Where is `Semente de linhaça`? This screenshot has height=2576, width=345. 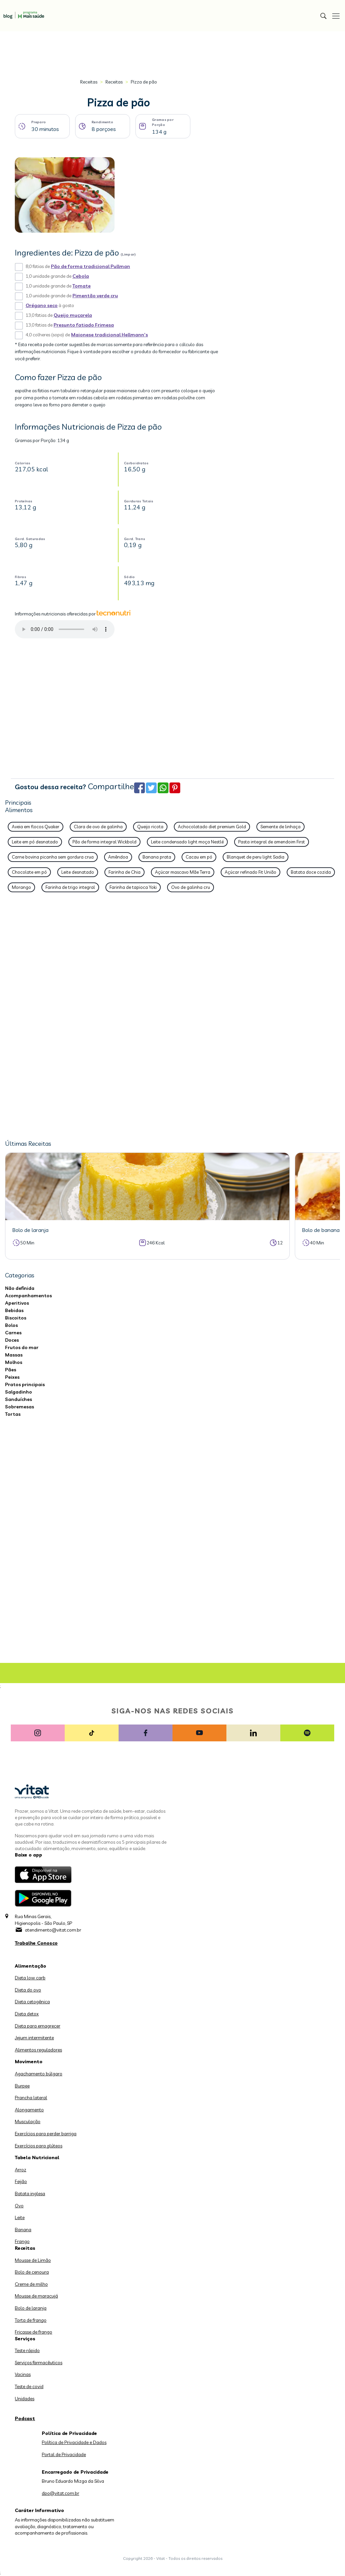 Semente de linhaça is located at coordinates (280, 826).